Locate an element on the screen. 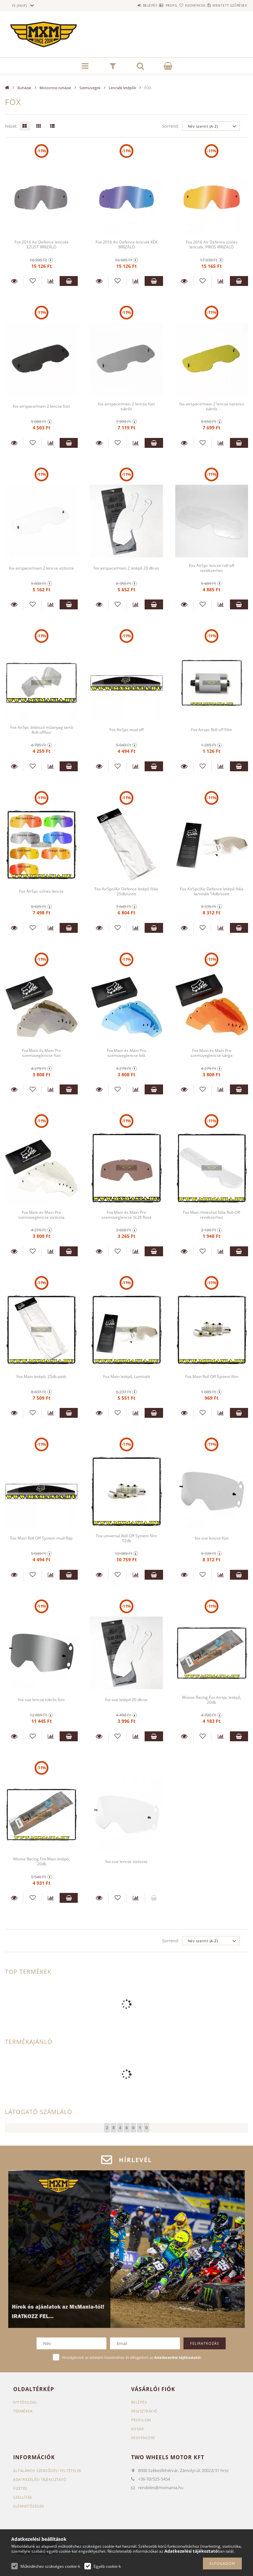  Fox AirSpc átlátszó műanyag tartó Roll-offhoz is located at coordinates (41, 730).